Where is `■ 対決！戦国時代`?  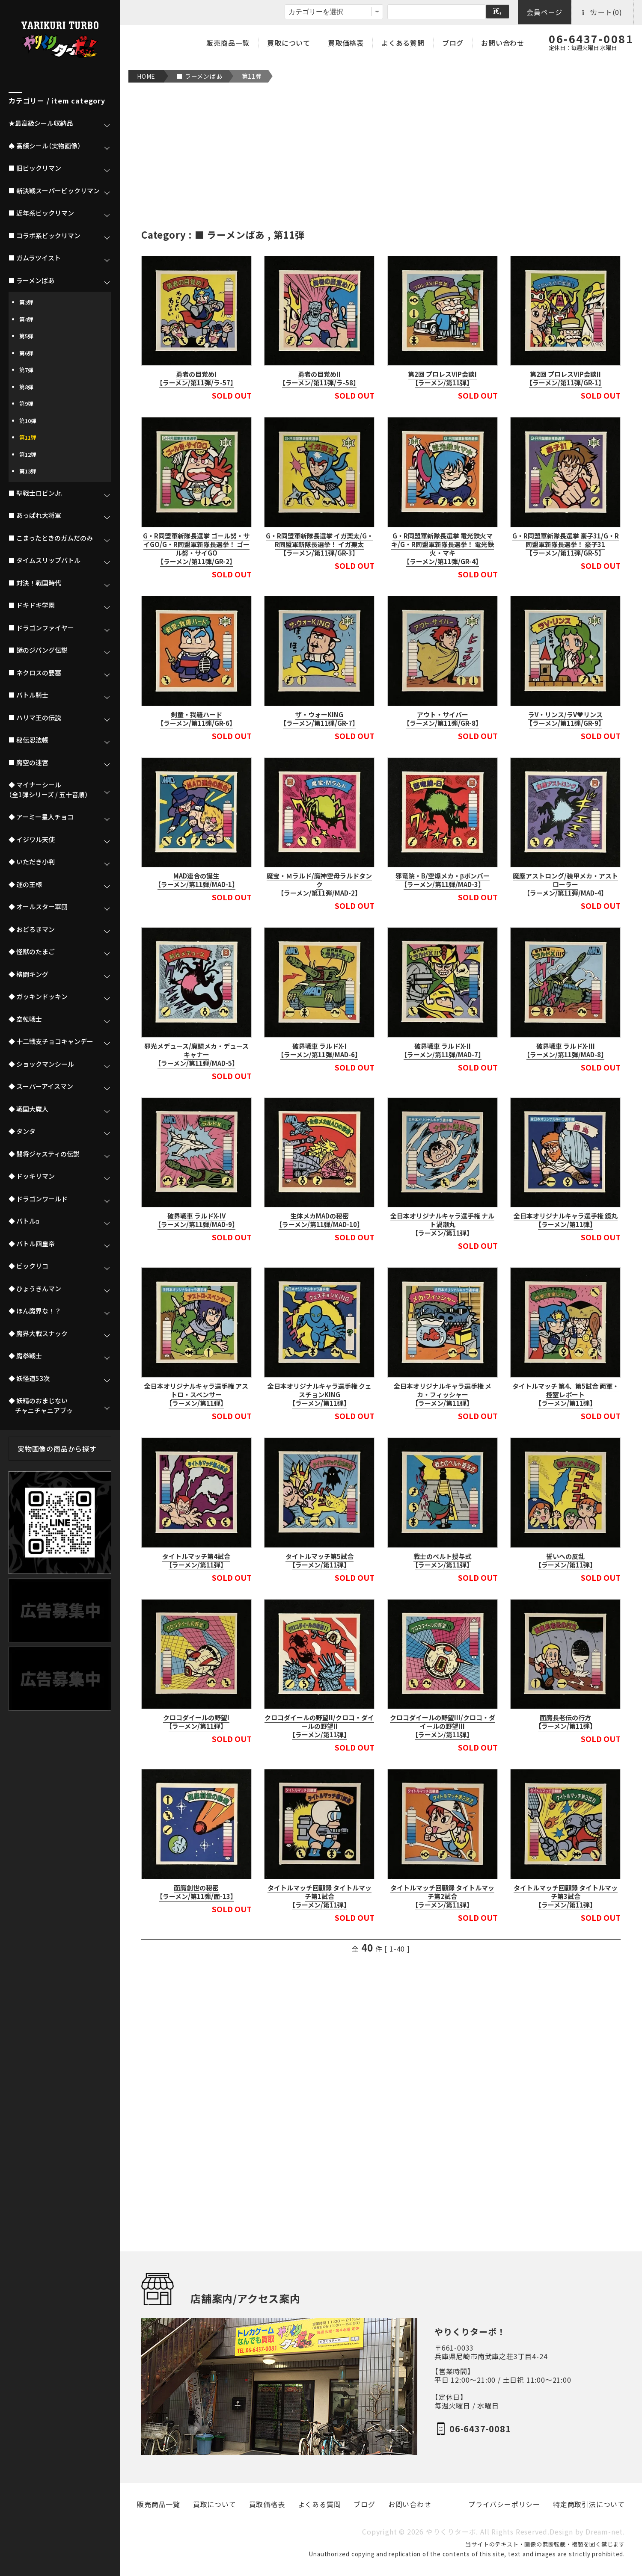 ■ 対決！戦国時代 is located at coordinates (35, 583).